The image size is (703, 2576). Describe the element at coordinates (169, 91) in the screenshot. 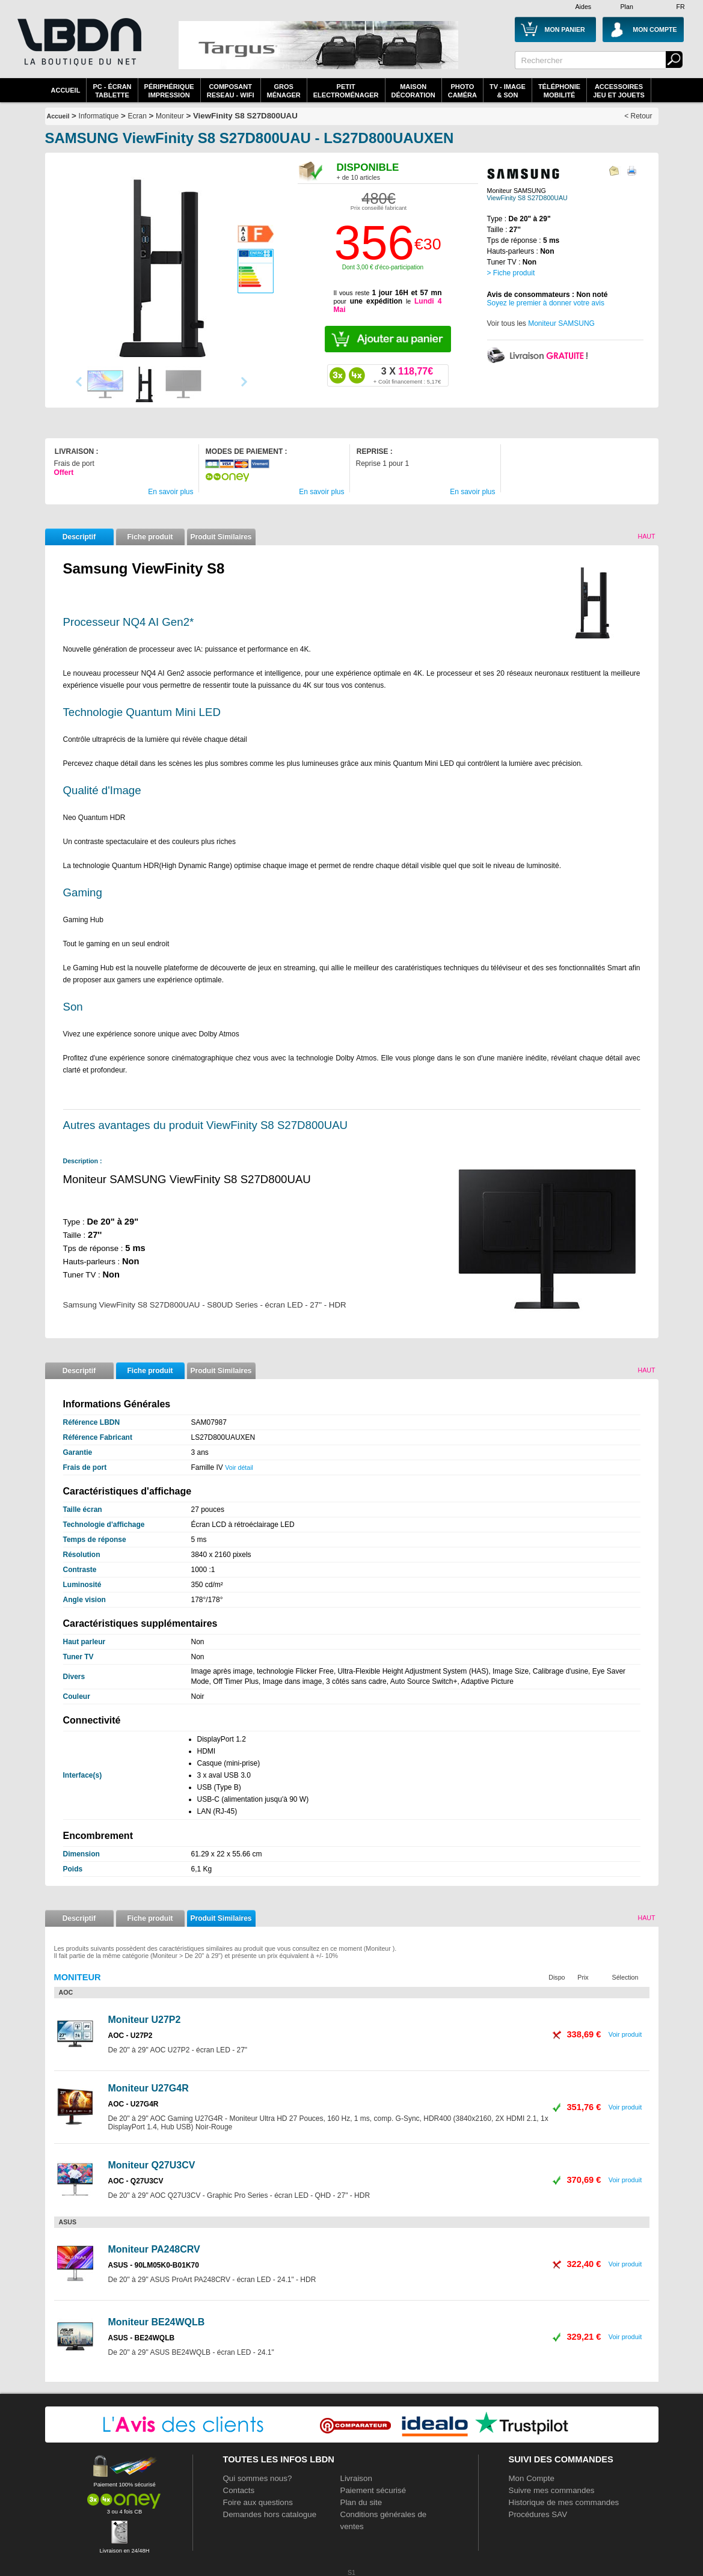

I see `périphériqueimpression` at that location.